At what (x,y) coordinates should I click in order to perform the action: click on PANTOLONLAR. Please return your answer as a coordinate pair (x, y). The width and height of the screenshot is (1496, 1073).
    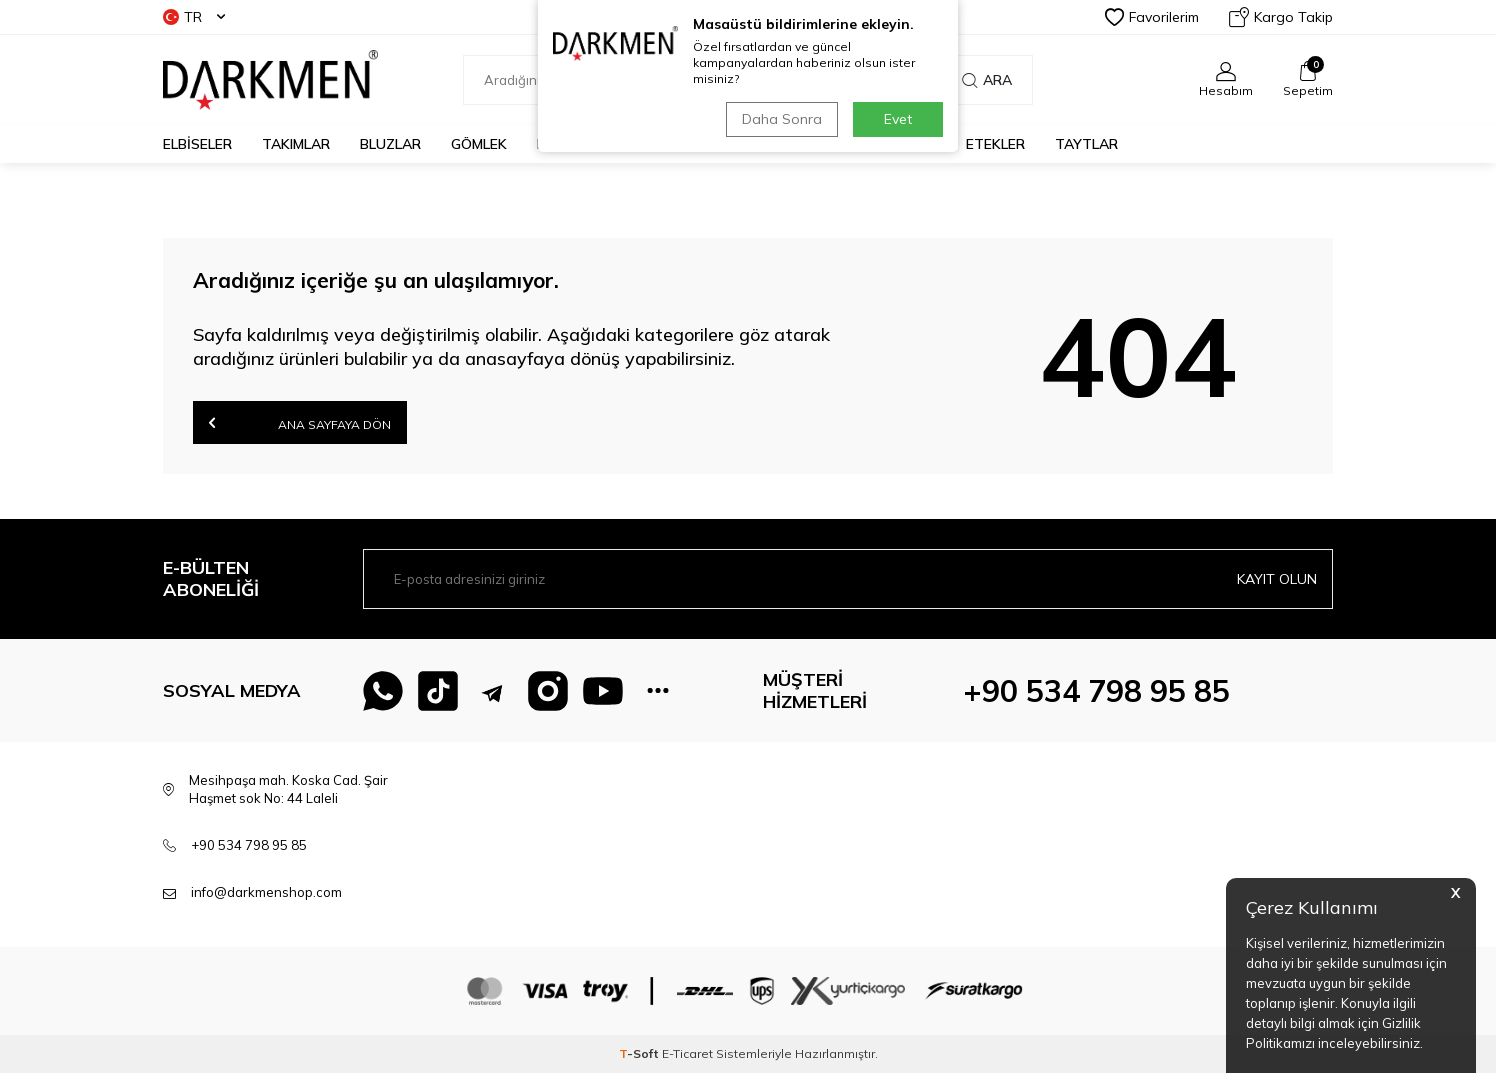
    Looking at the image, I should click on (885, 144).